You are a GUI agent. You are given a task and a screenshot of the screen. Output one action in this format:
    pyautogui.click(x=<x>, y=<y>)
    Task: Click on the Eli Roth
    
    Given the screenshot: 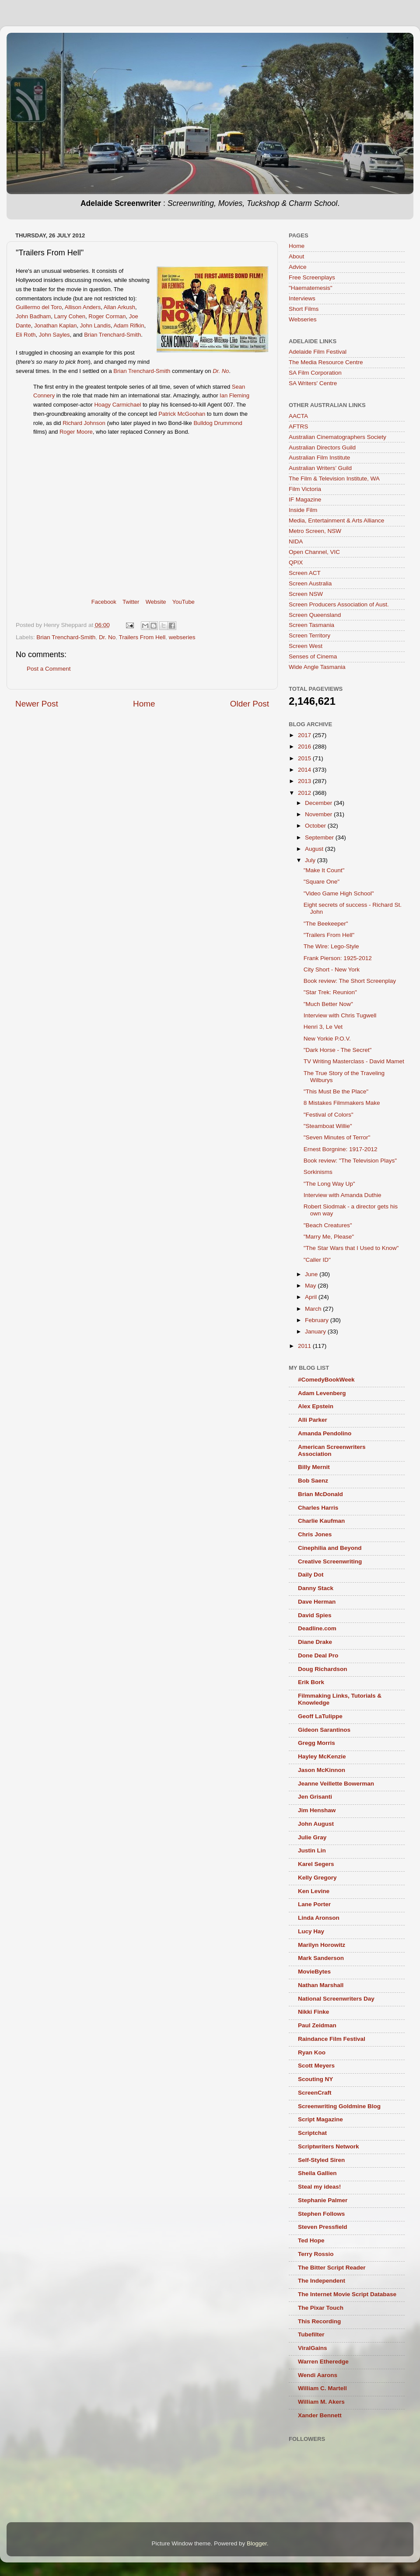 What is the action you would take?
    pyautogui.click(x=26, y=334)
    